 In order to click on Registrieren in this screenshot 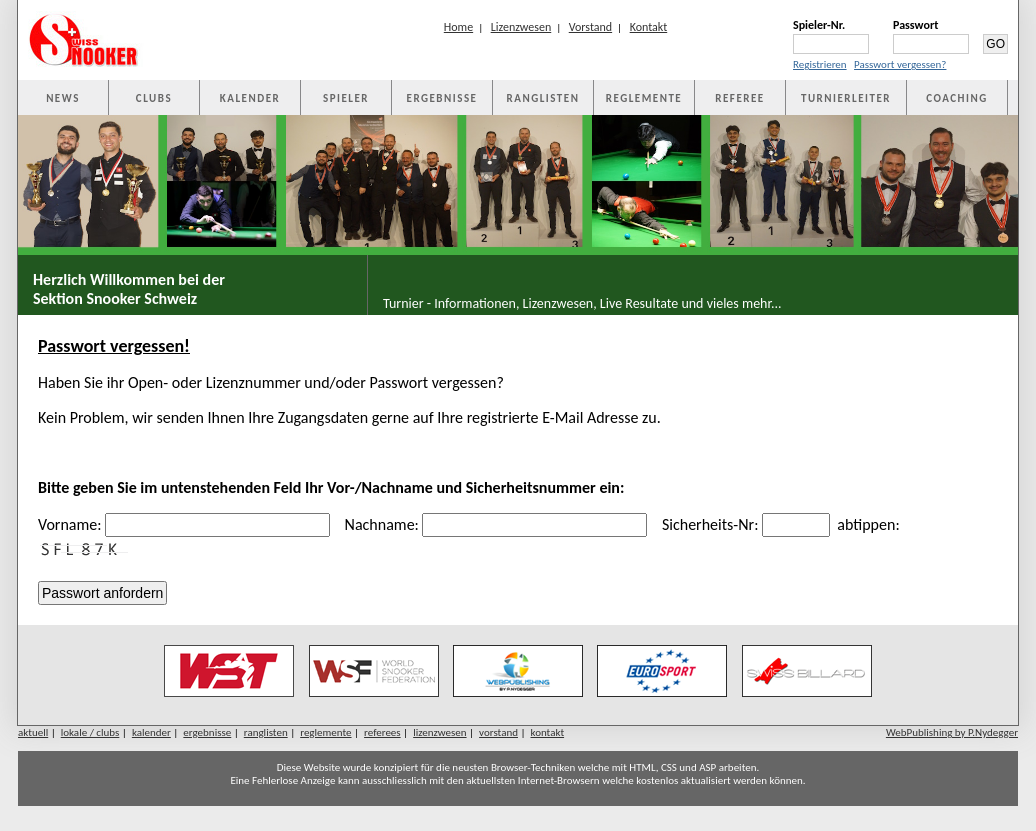, I will do `click(820, 64)`.